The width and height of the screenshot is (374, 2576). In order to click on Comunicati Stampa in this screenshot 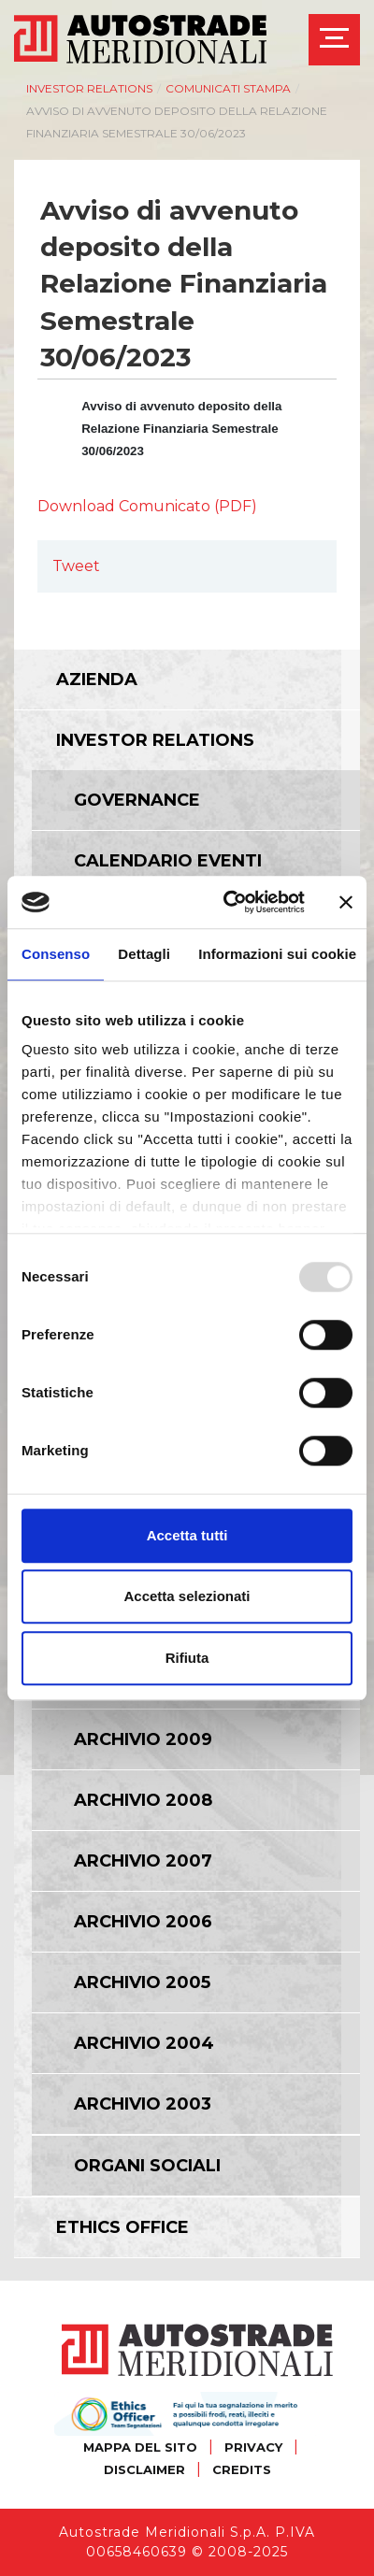, I will do `click(228, 88)`.